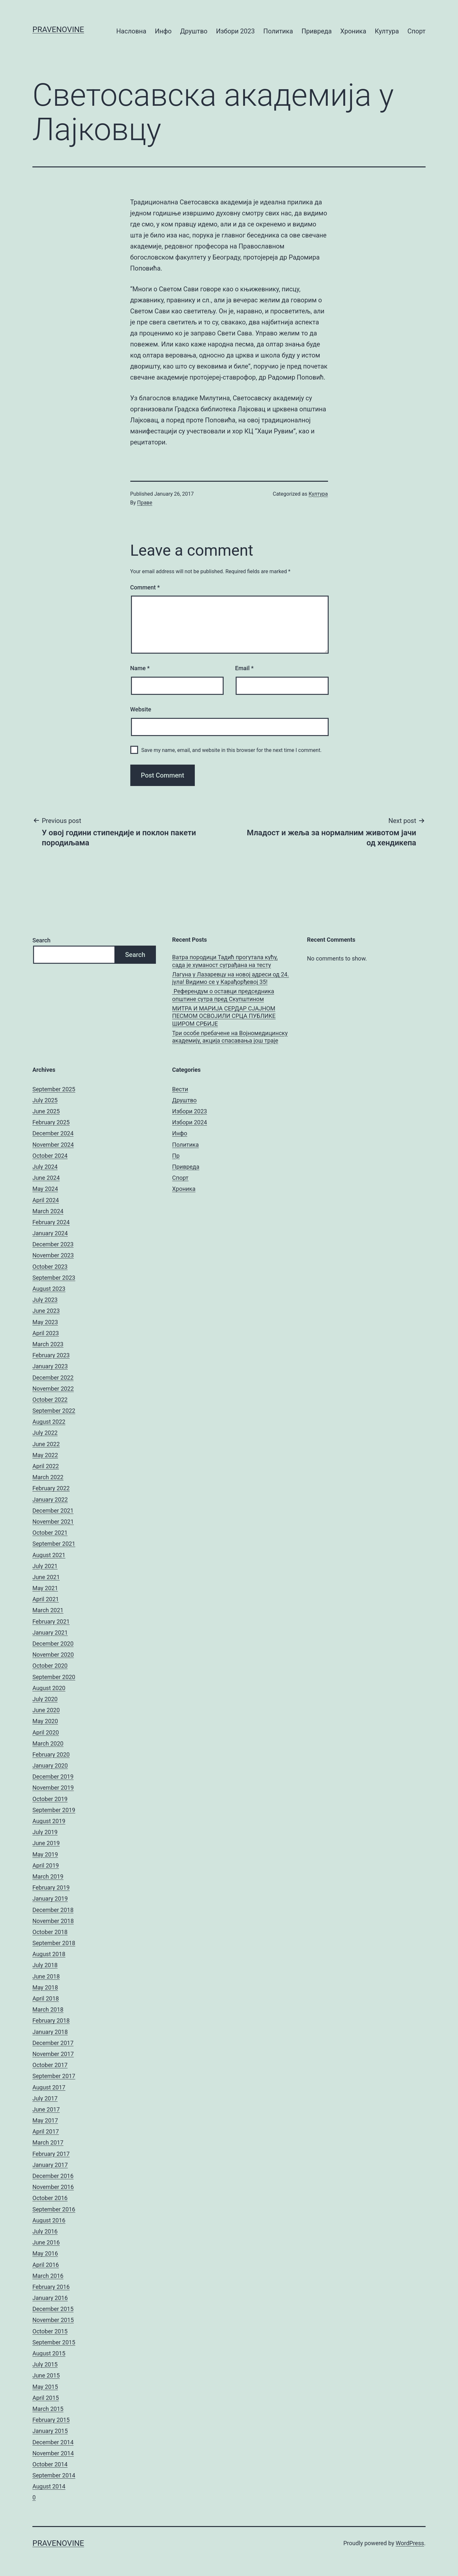 This screenshot has height=2576, width=458. What do you see at coordinates (53, 1133) in the screenshot?
I see `December 2024` at bounding box center [53, 1133].